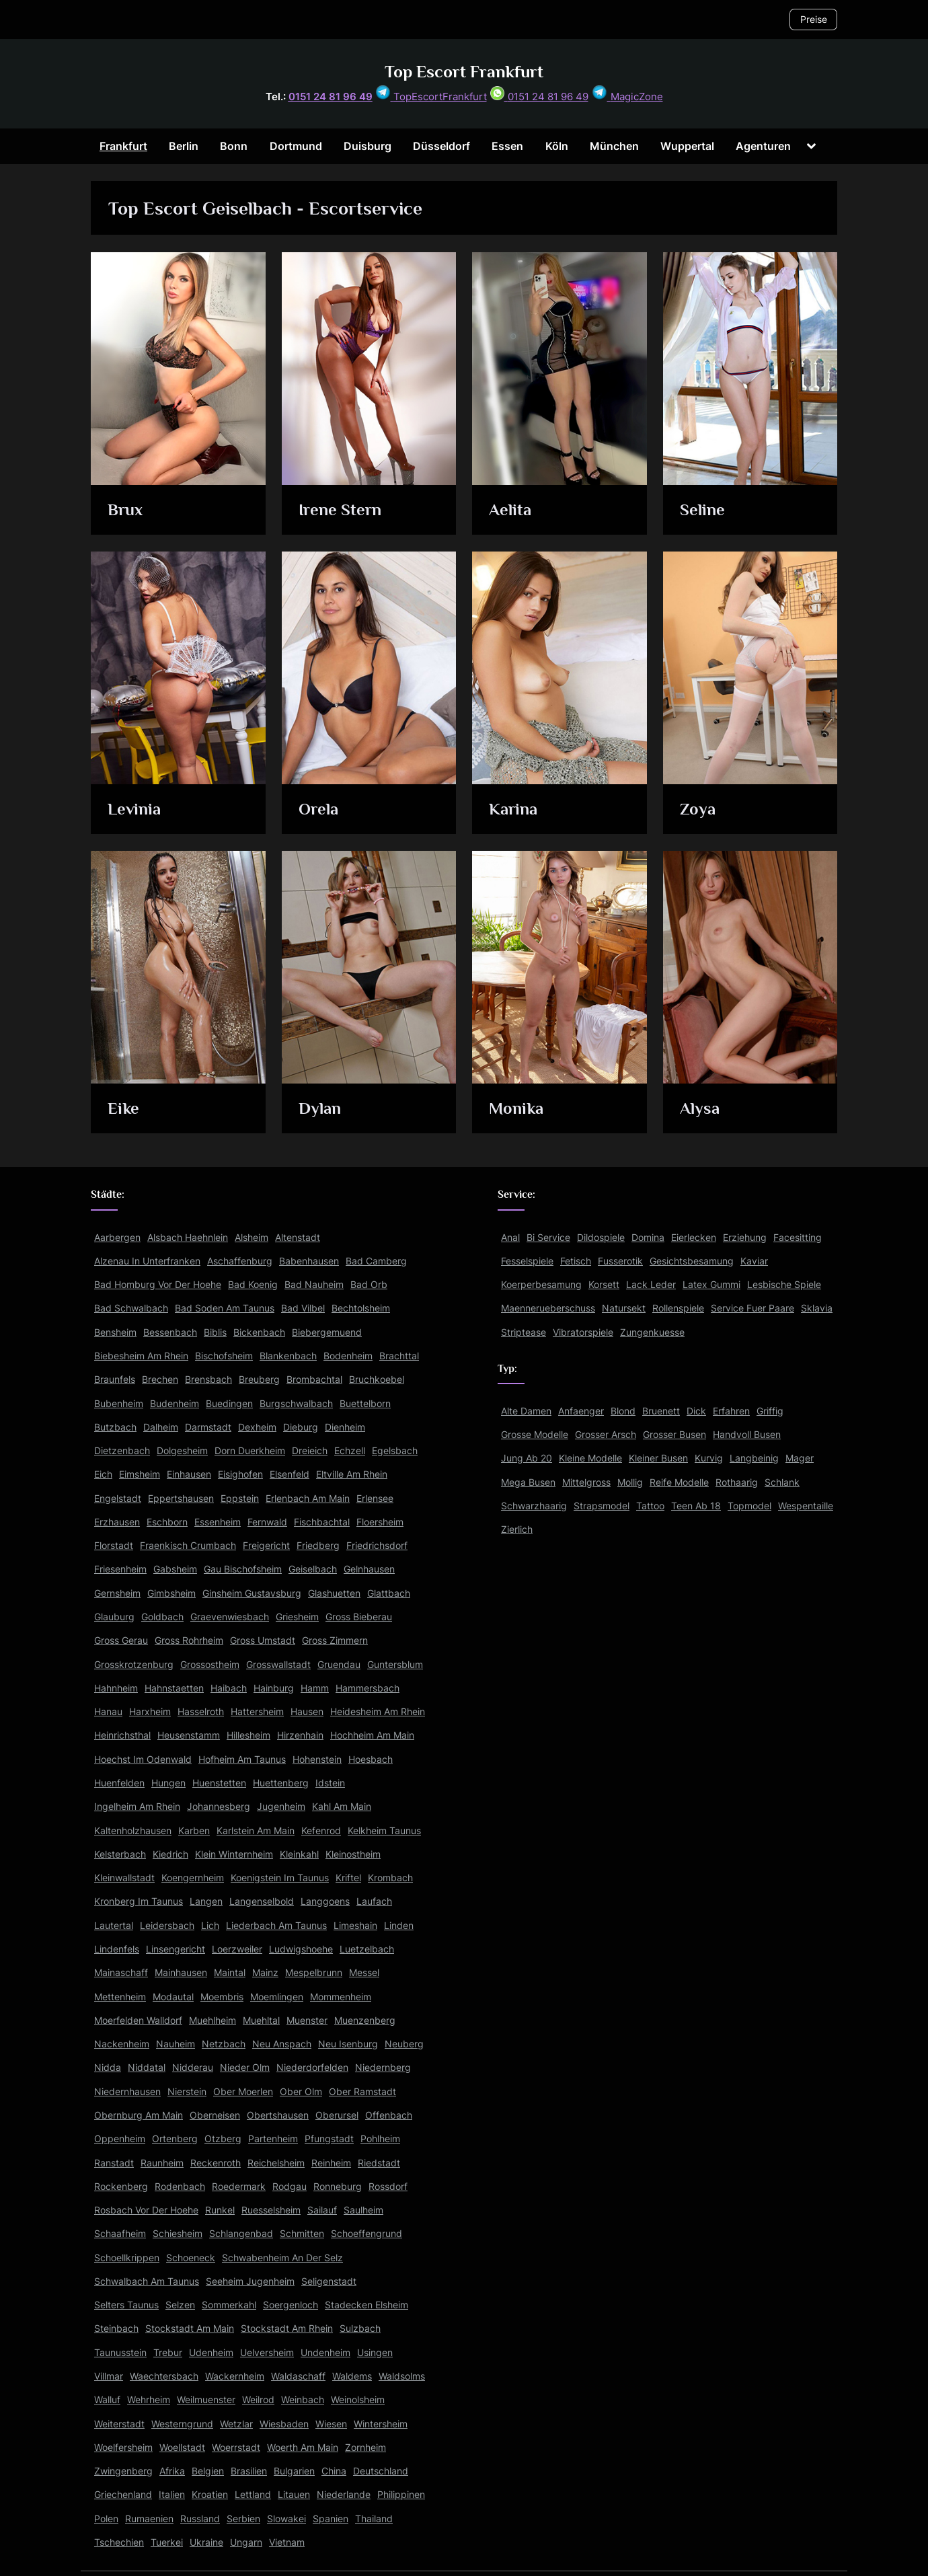 The width and height of the screenshot is (928, 2576). What do you see at coordinates (220, 2209) in the screenshot?
I see `Runkel` at bounding box center [220, 2209].